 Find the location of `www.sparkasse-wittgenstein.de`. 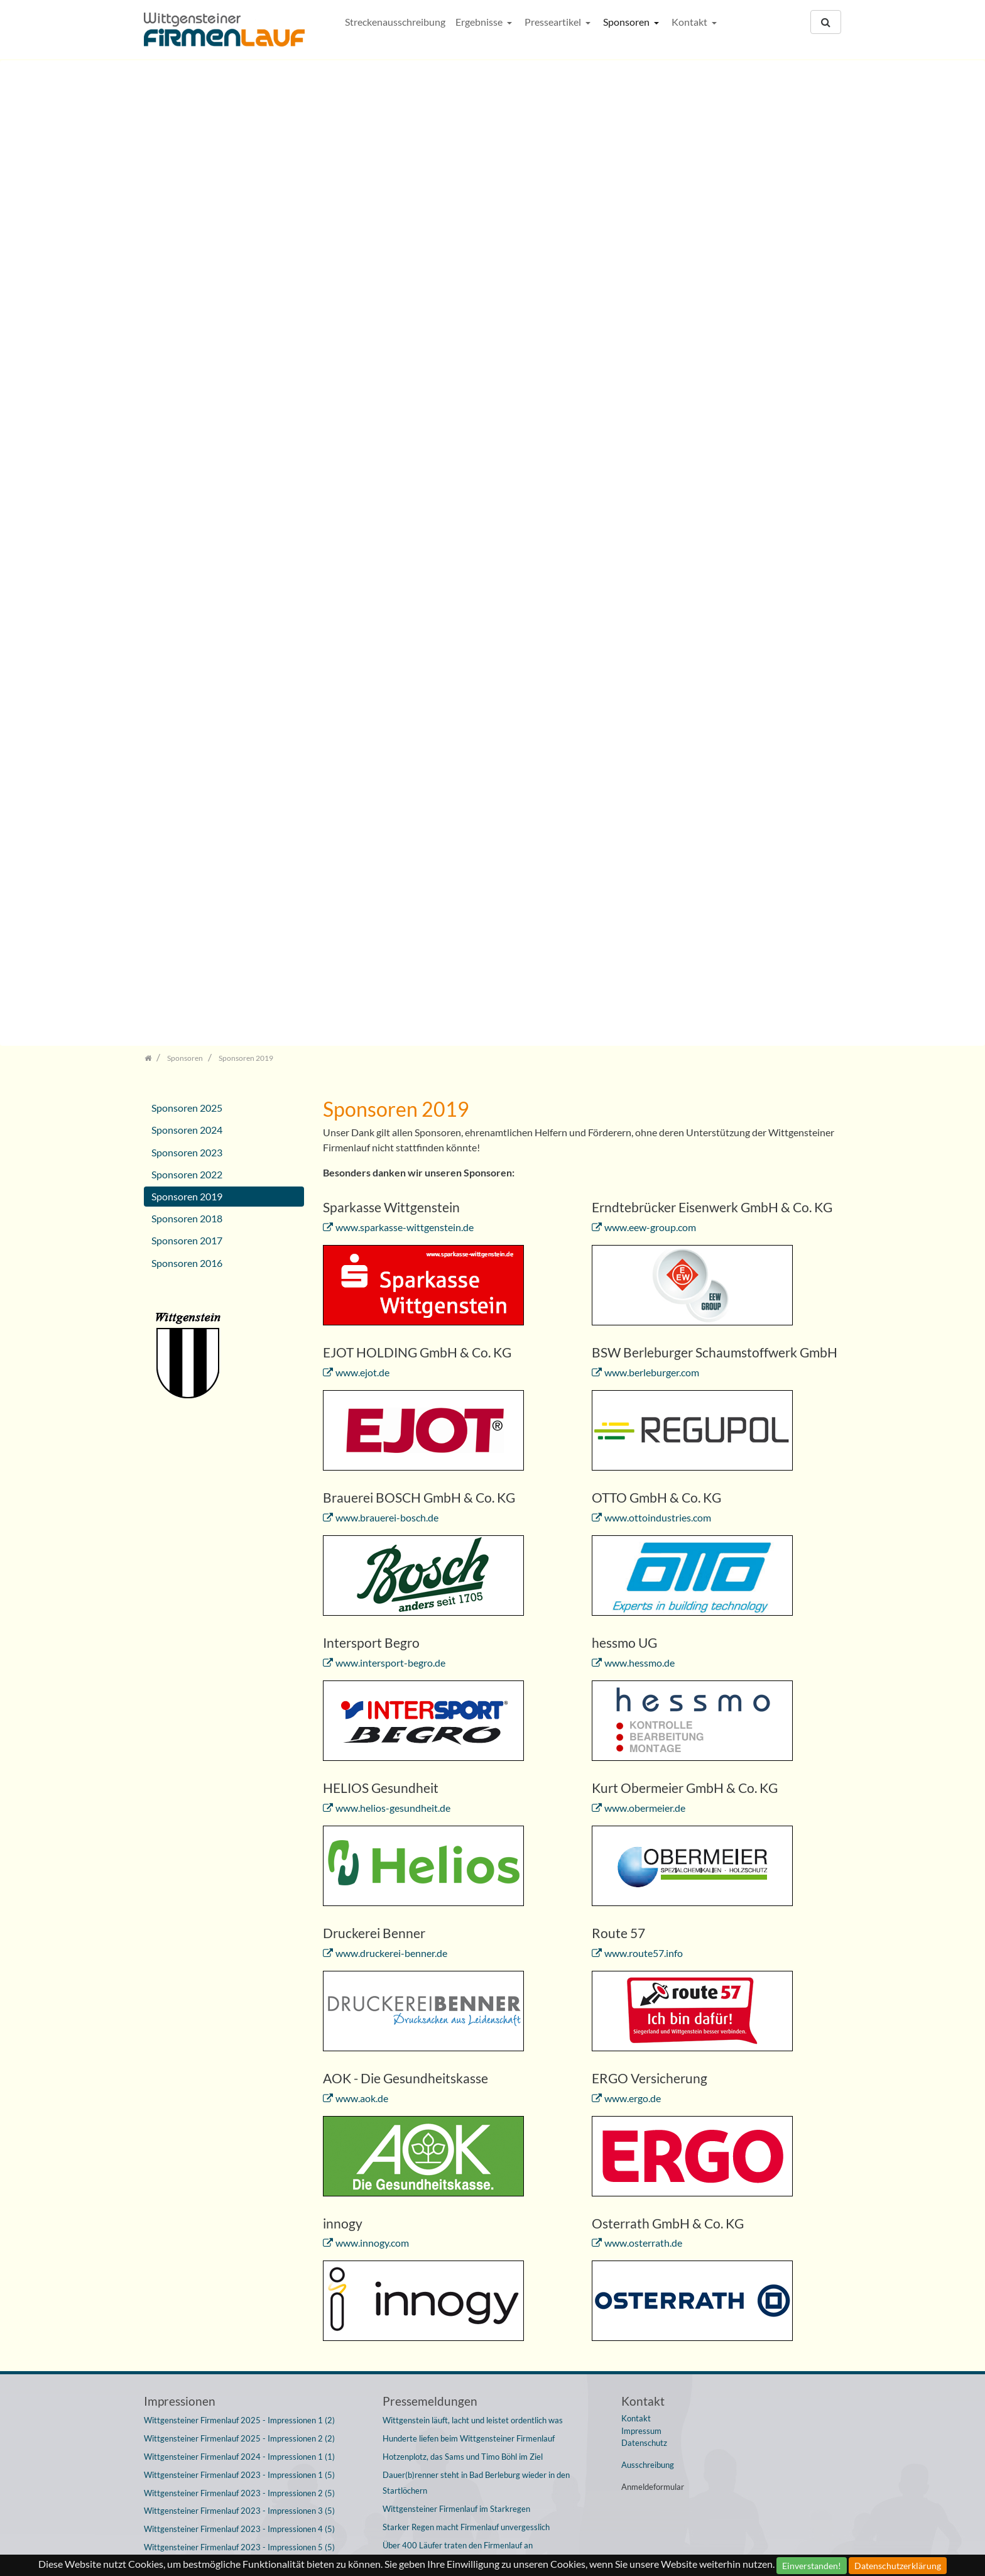

www.sparkasse-wittgenstein.de is located at coordinates (404, 571).